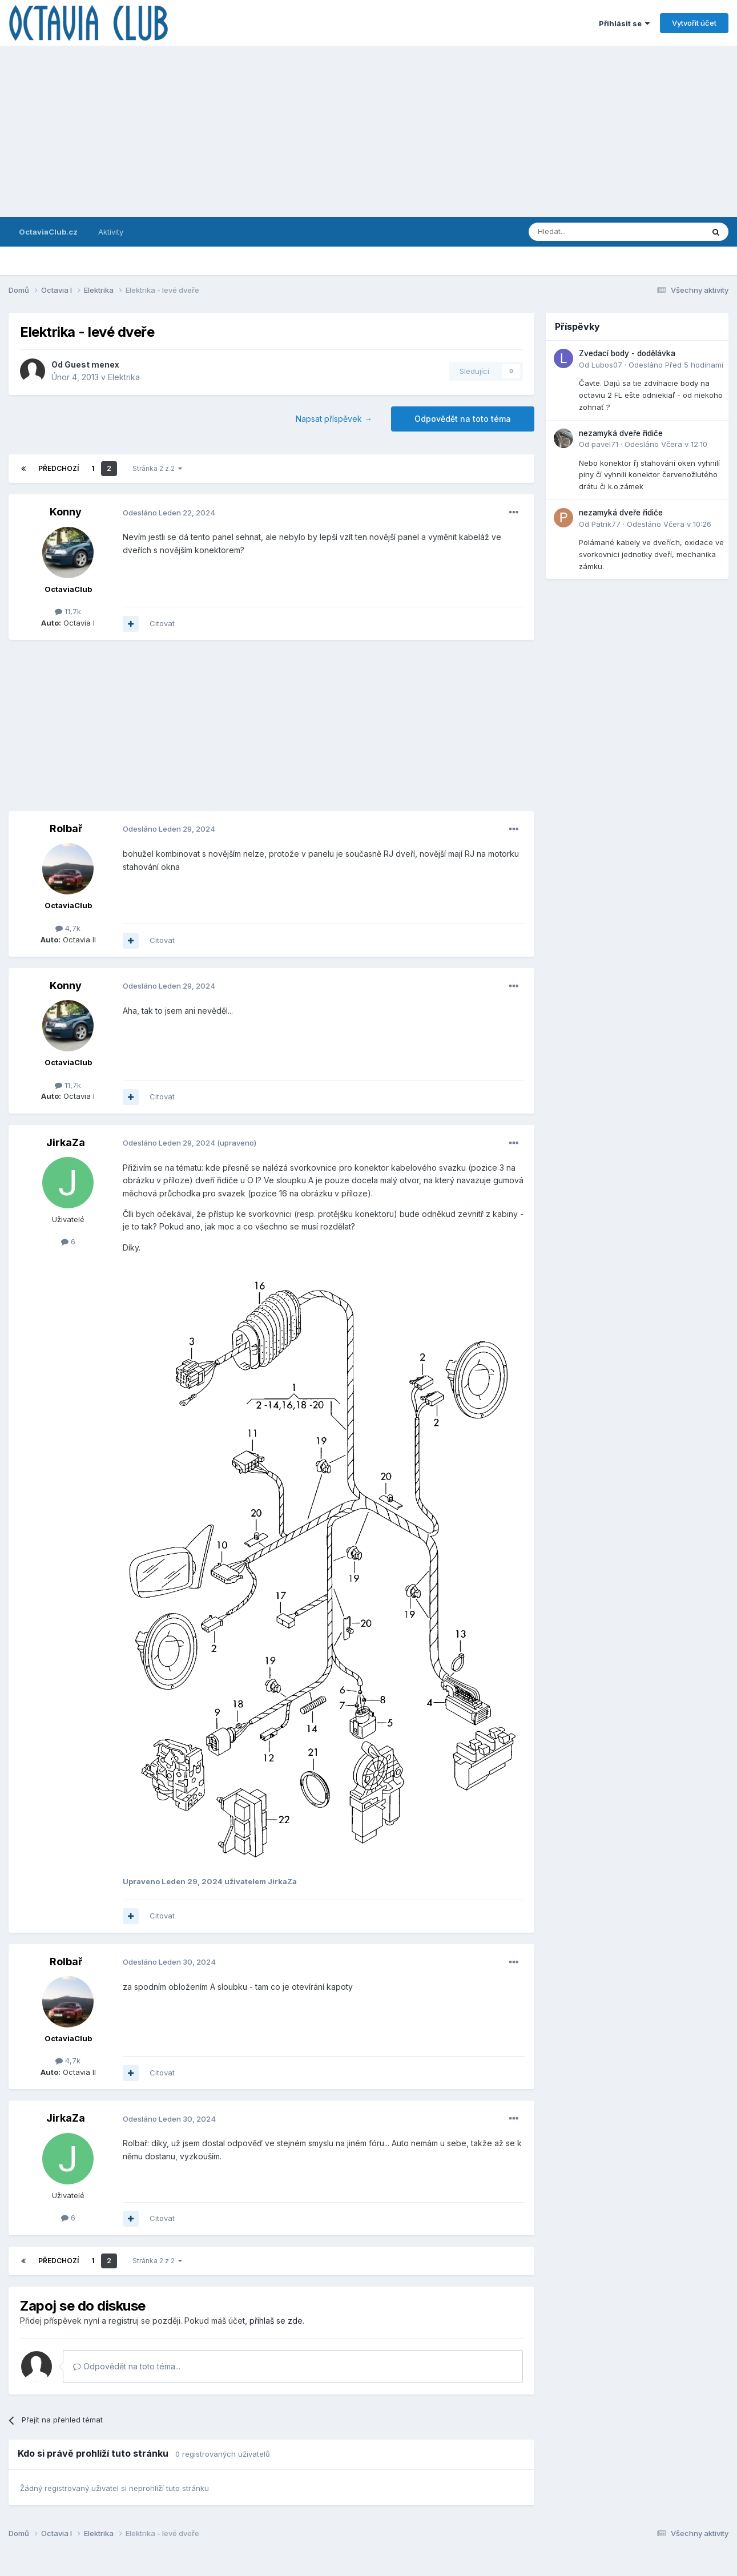  I want to click on Patrik77, so click(606, 524).